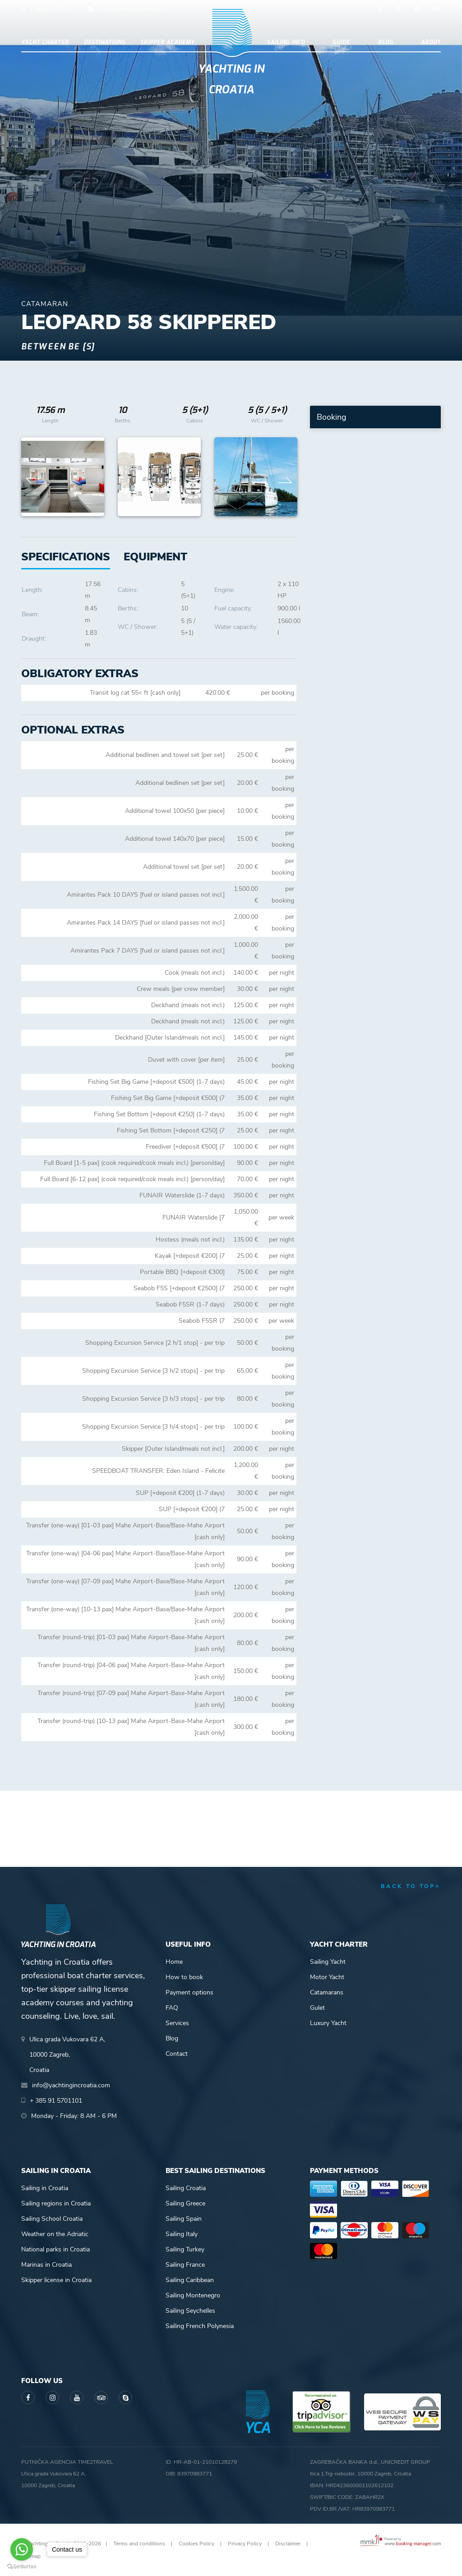  I want to click on Sailing Greece, so click(185, 2203).